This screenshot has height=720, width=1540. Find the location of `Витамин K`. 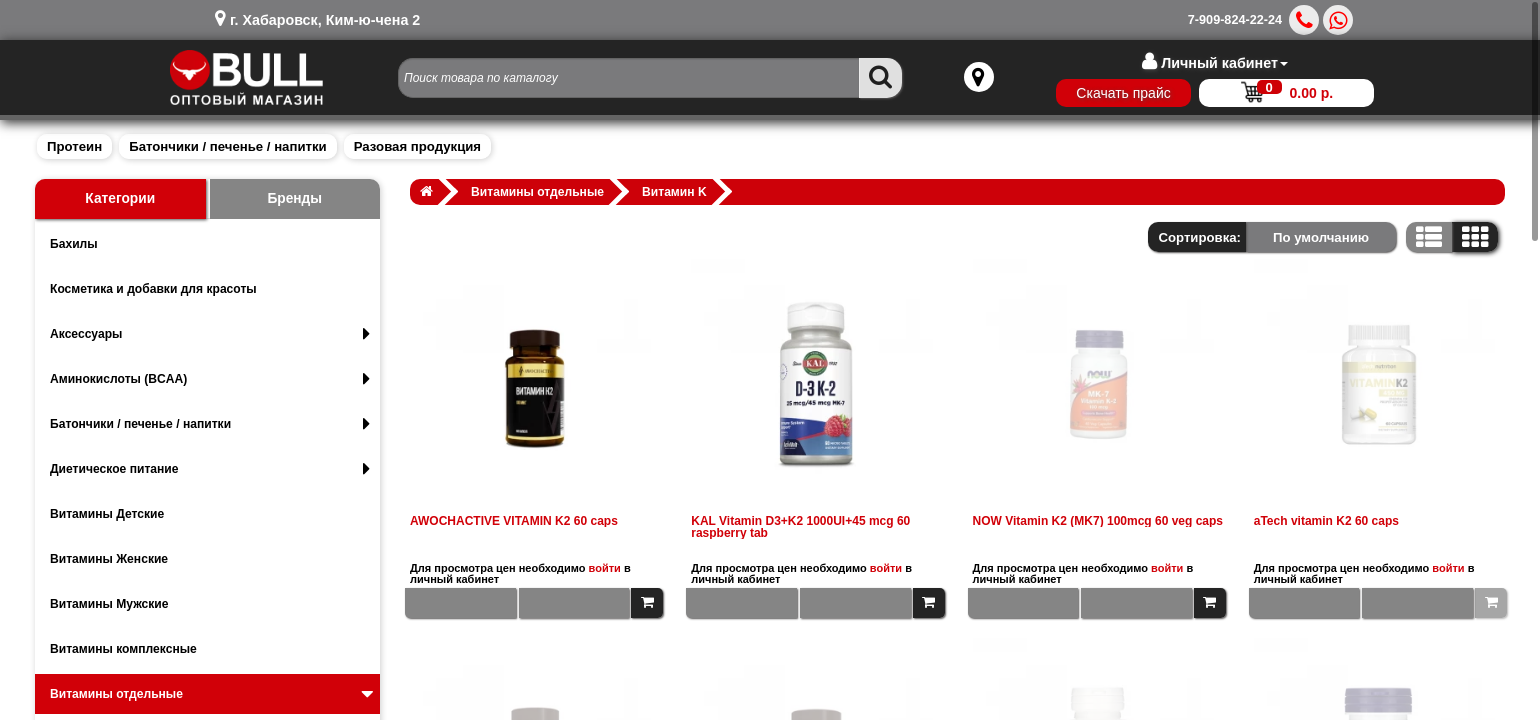

Витамин K is located at coordinates (674, 192).